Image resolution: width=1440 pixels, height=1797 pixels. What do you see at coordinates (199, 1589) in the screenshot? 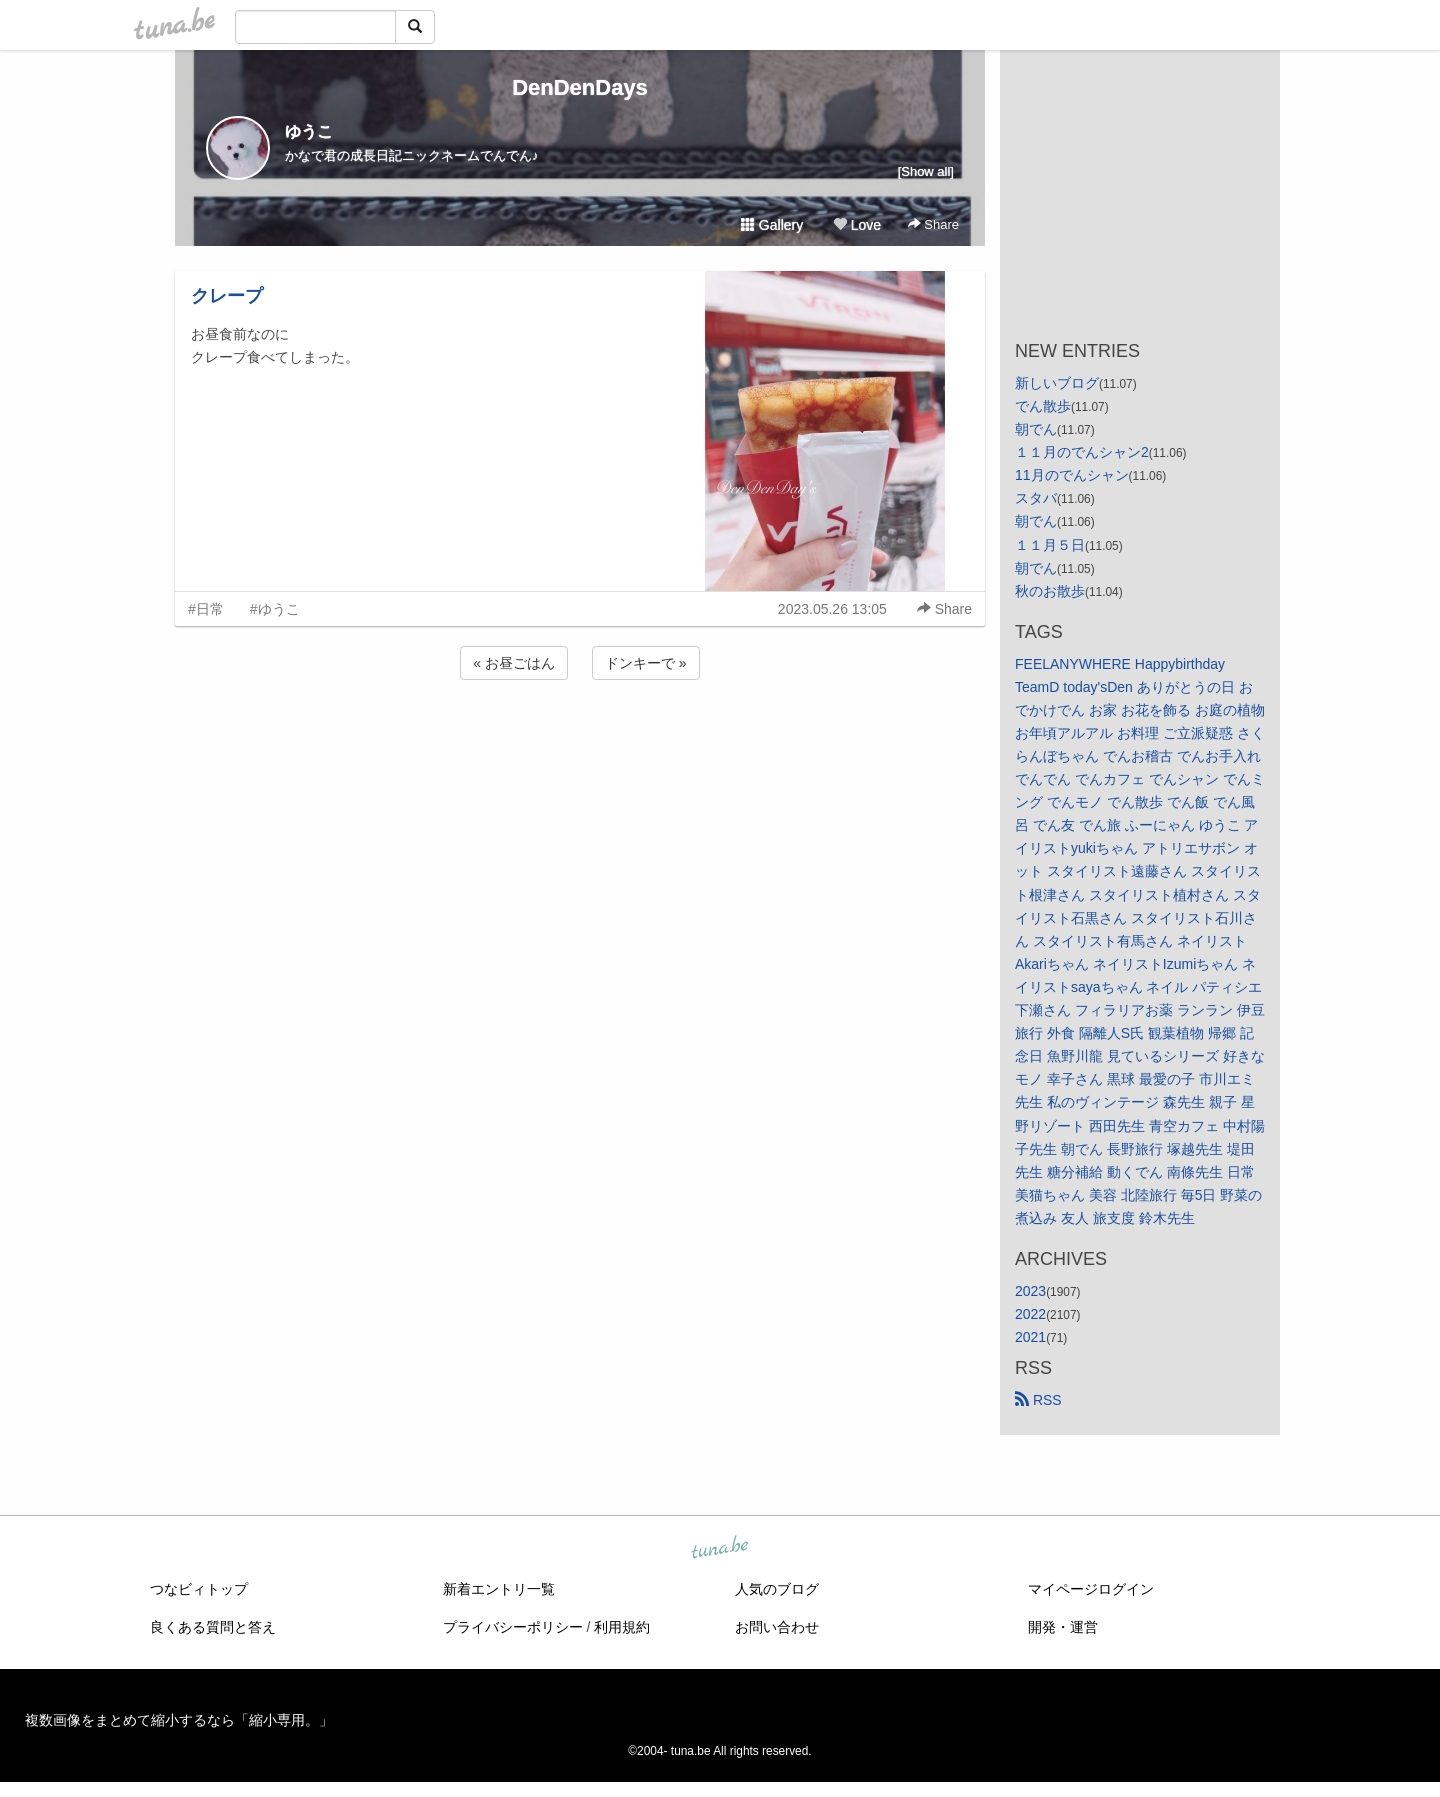
I see `つなビィトップ` at bounding box center [199, 1589].